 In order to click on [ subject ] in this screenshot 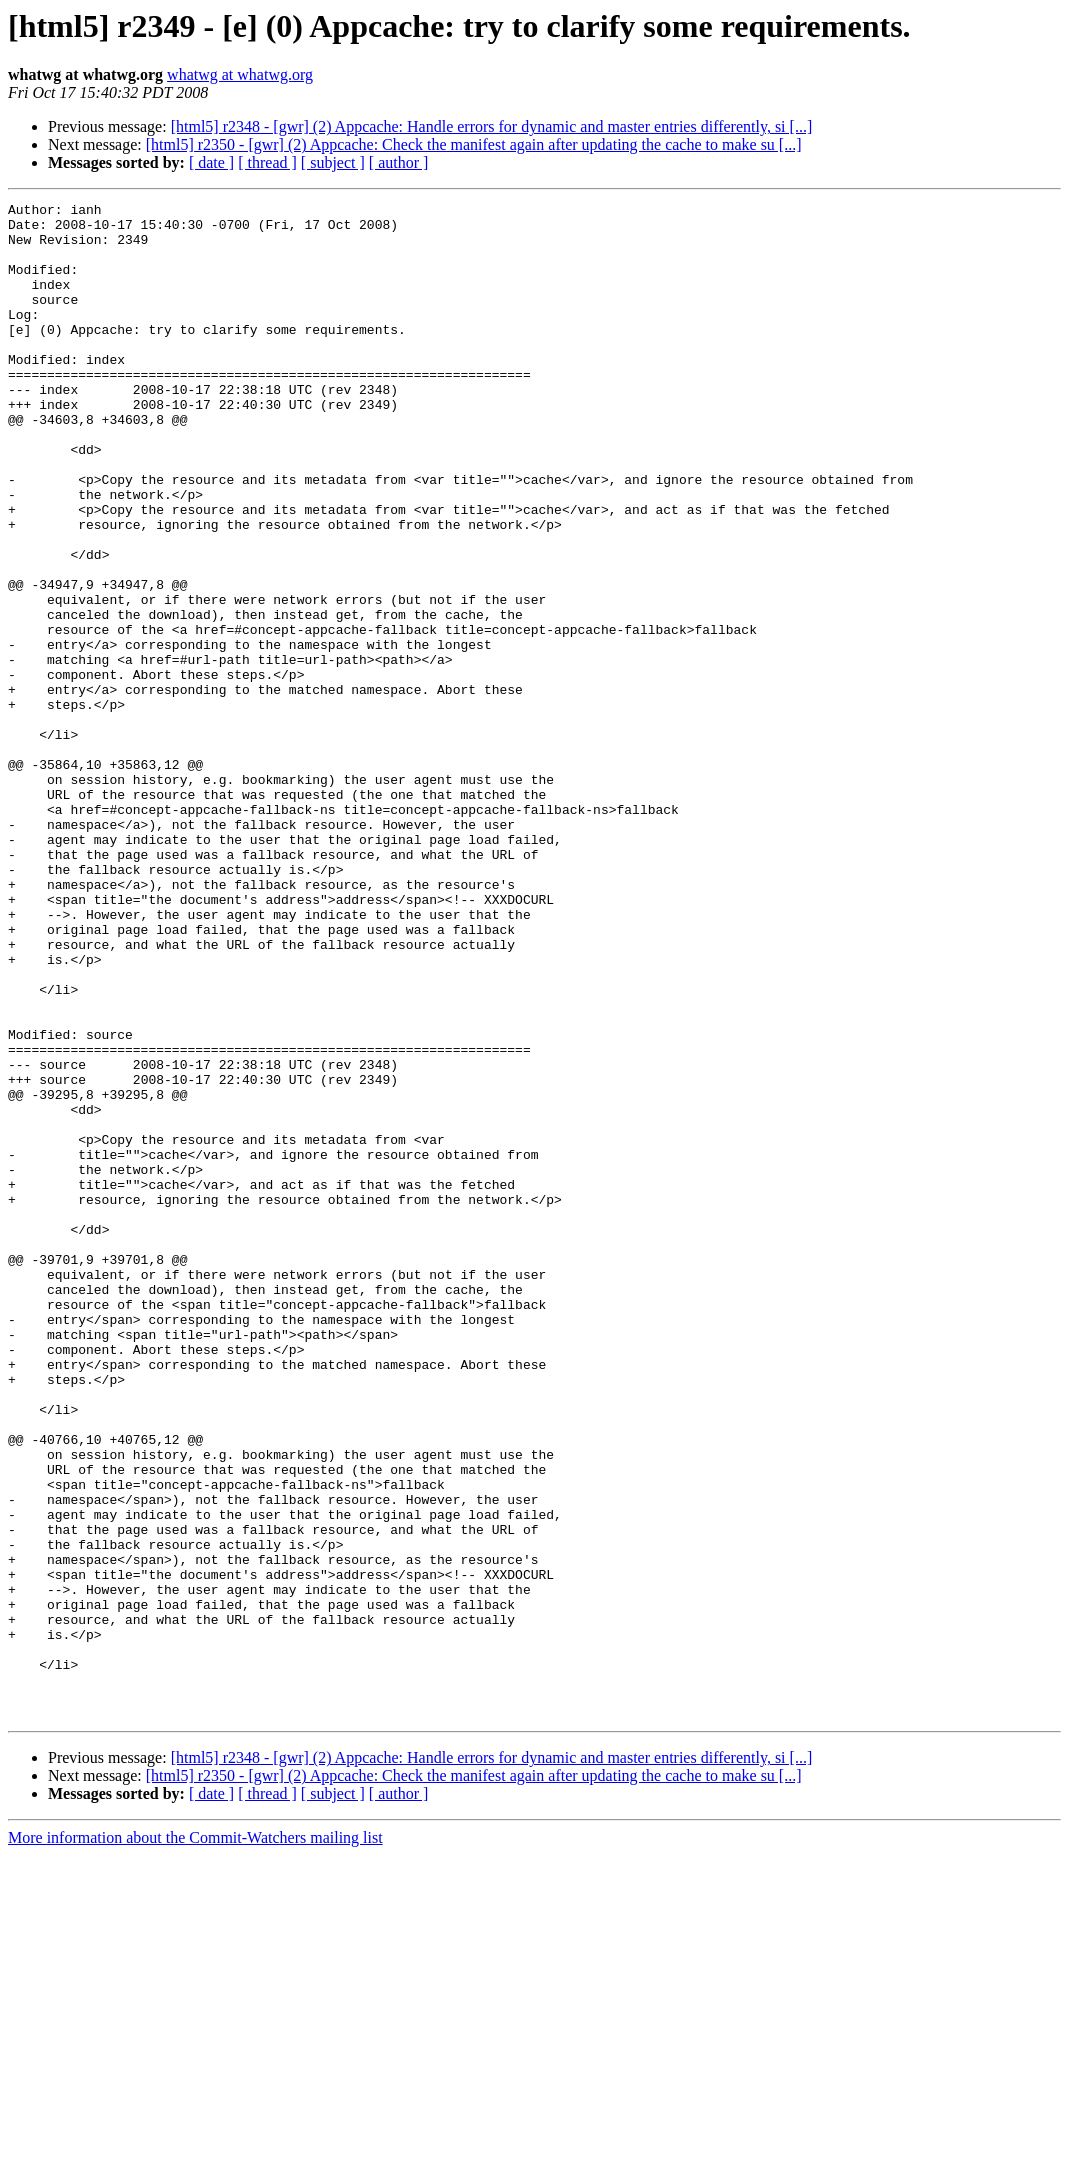, I will do `click(333, 162)`.